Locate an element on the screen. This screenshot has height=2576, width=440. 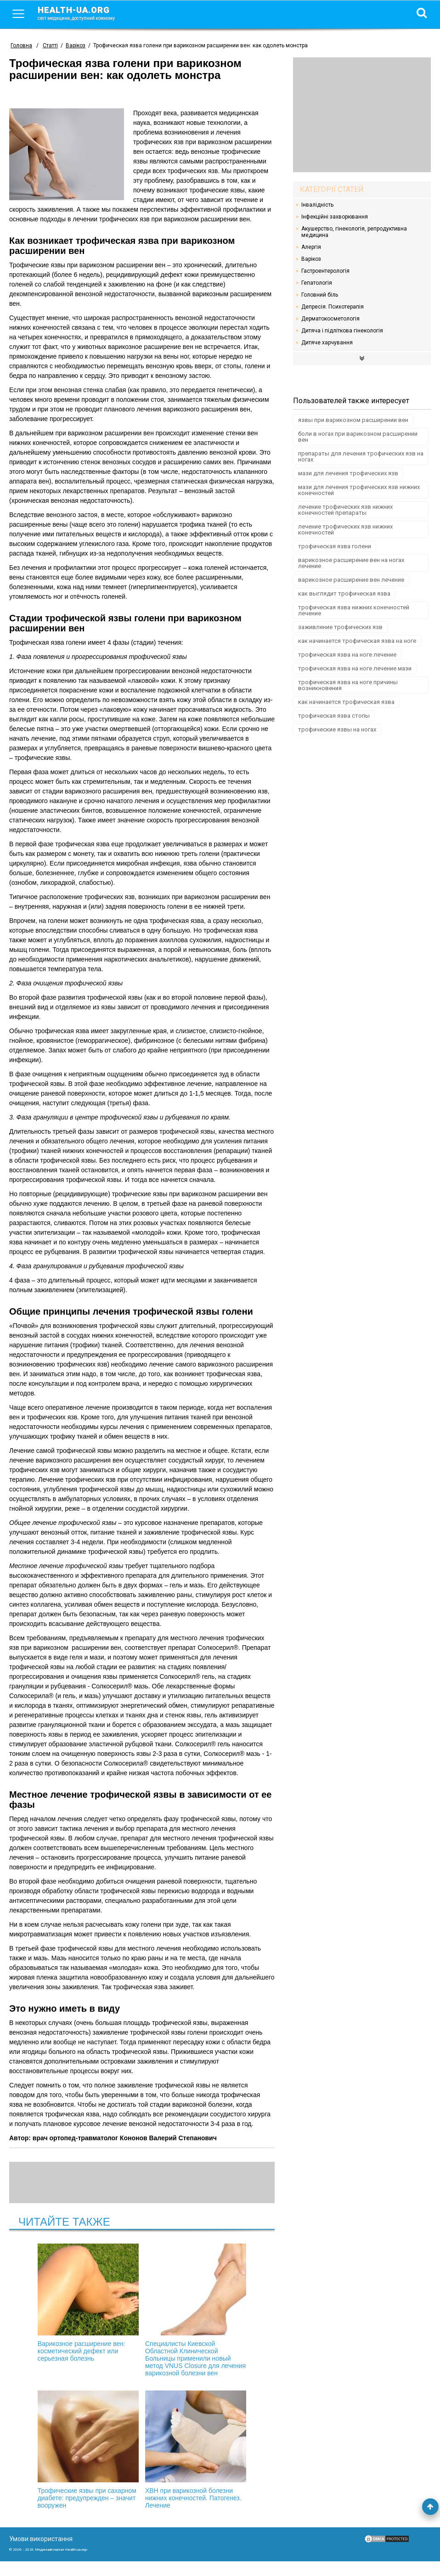
варикозное расширение вен на ногах лечение is located at coordinates (351, 563).